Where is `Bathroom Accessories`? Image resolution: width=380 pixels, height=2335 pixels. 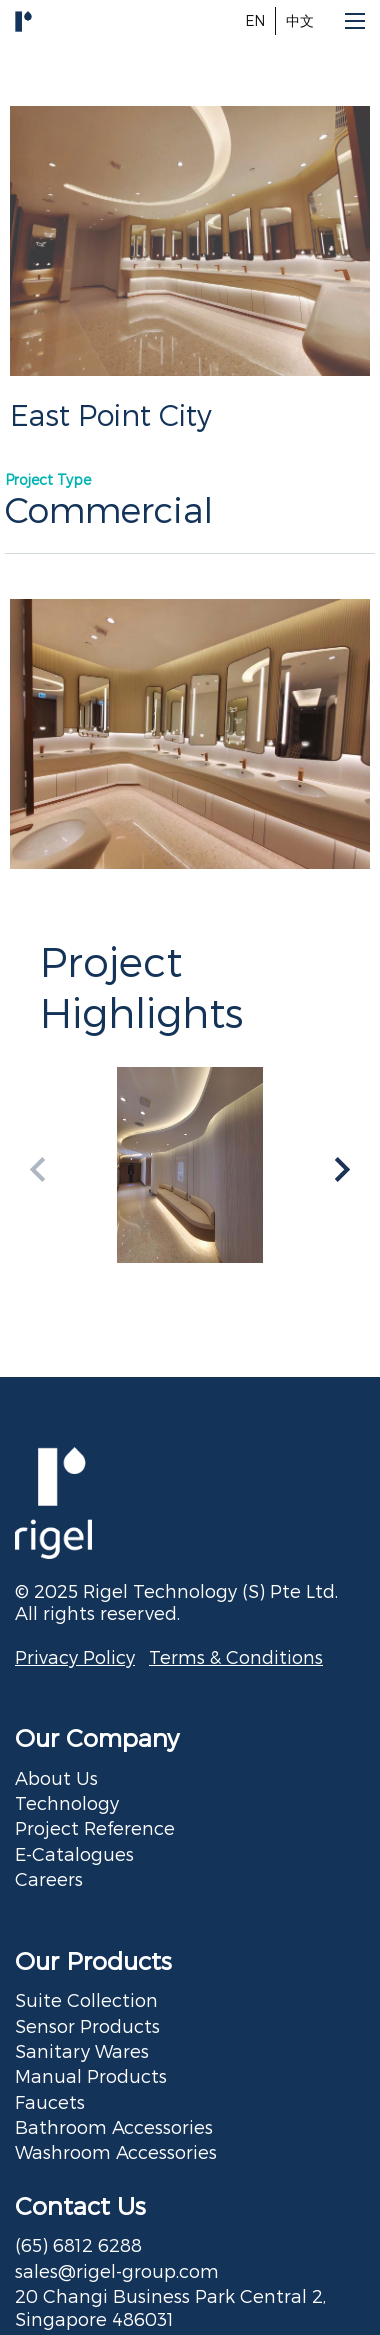
Bathroom Accessories is located at coordinates (114, 2126).